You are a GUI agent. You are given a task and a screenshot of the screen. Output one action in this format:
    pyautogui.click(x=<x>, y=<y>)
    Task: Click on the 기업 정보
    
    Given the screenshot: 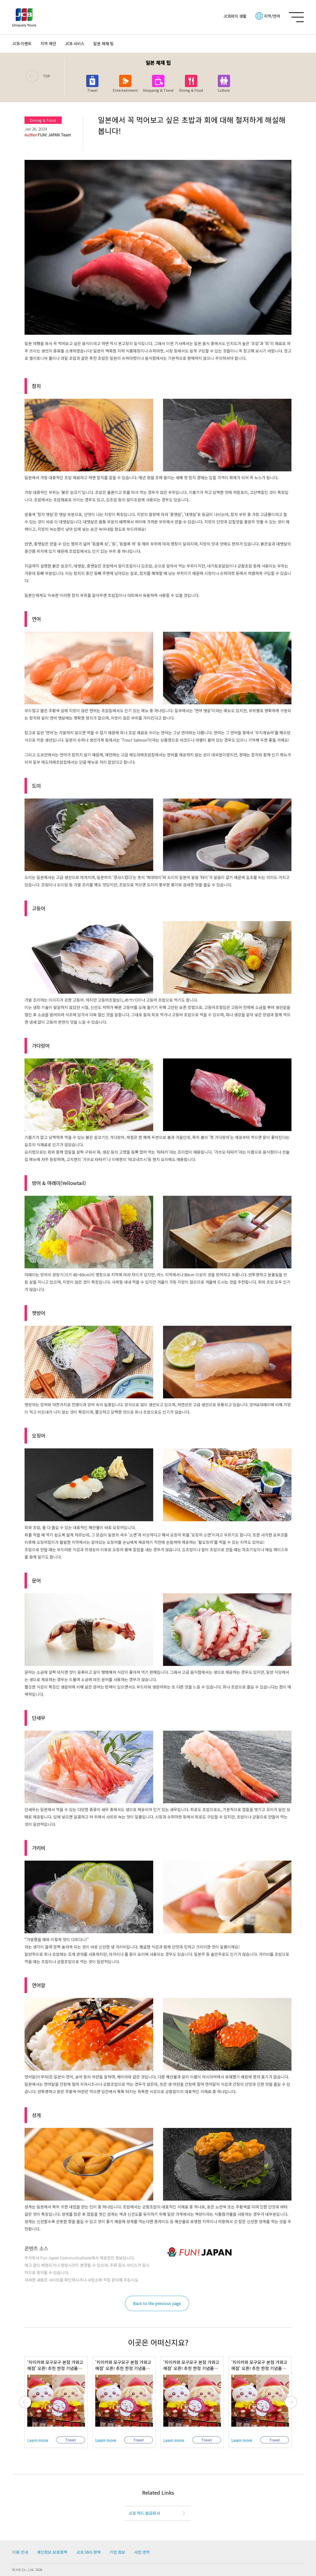 What is the action you would take?
    pyautogui.click(x=117, y=2552)
    